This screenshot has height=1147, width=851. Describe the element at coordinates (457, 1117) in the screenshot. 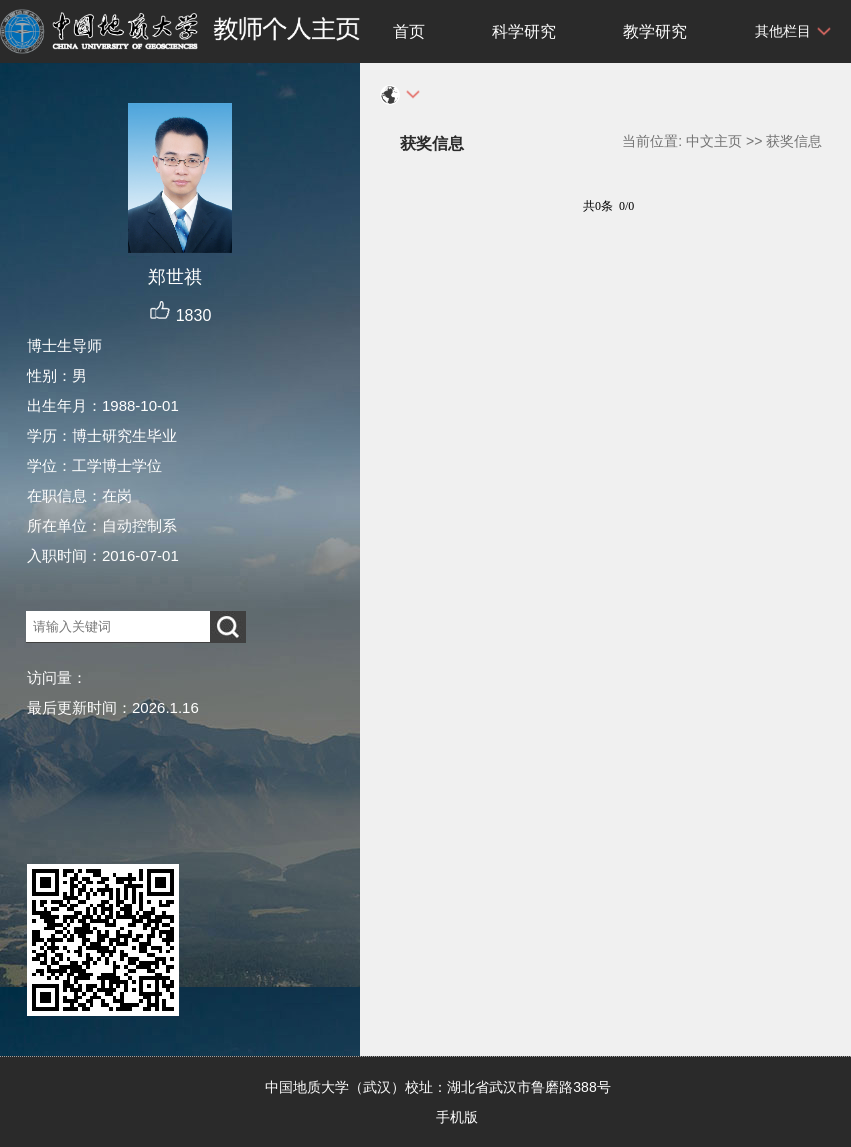

I see `手机版` at that location.